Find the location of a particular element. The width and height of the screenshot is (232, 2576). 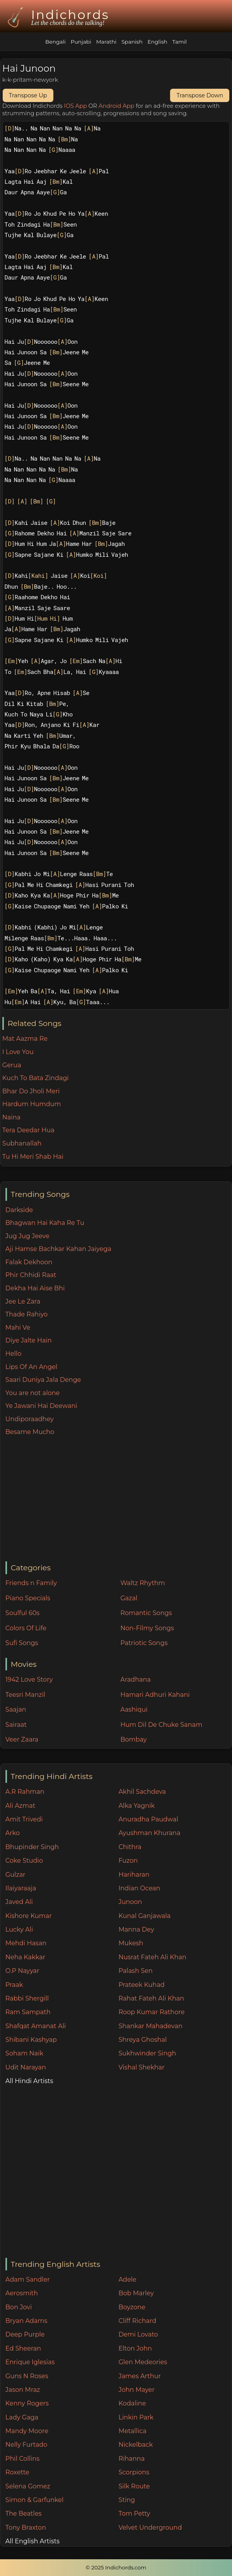

Arko is located at coordinates (12, 1833).